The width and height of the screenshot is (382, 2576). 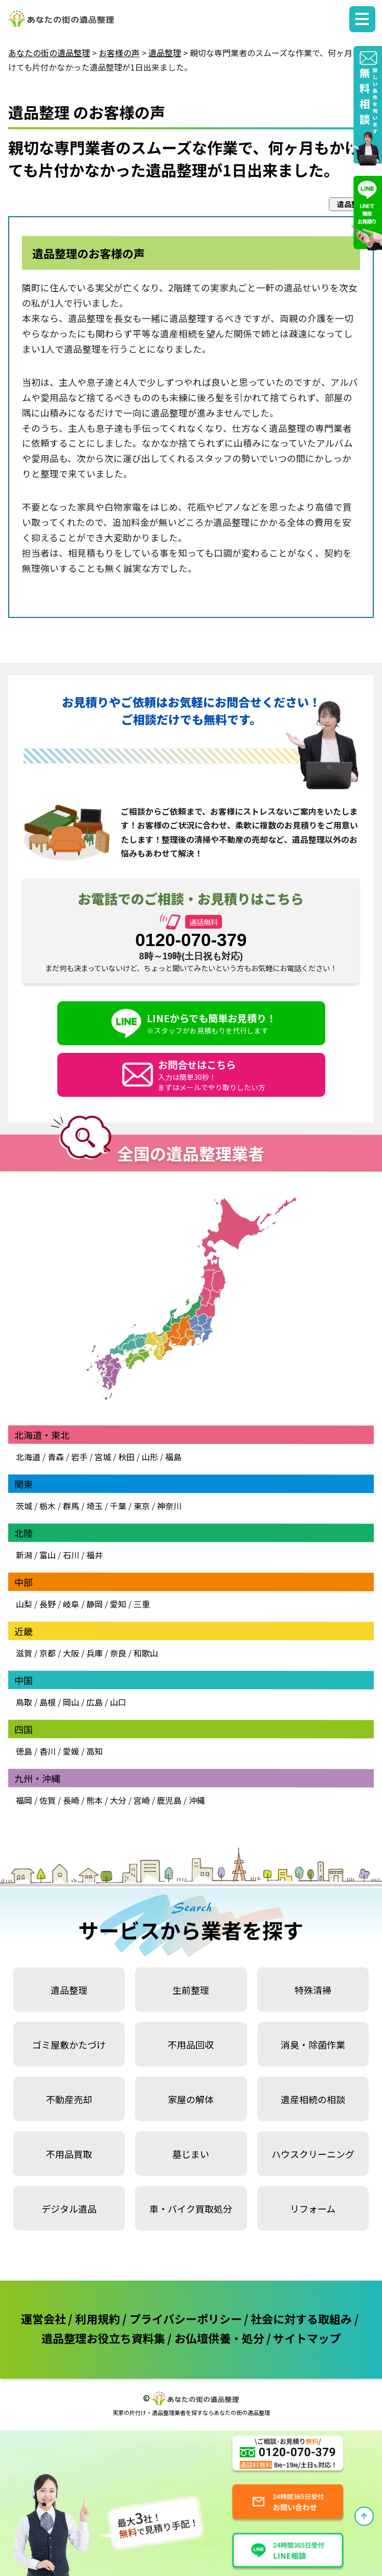 I want to click on 山口, so click(x=118, y=1702).